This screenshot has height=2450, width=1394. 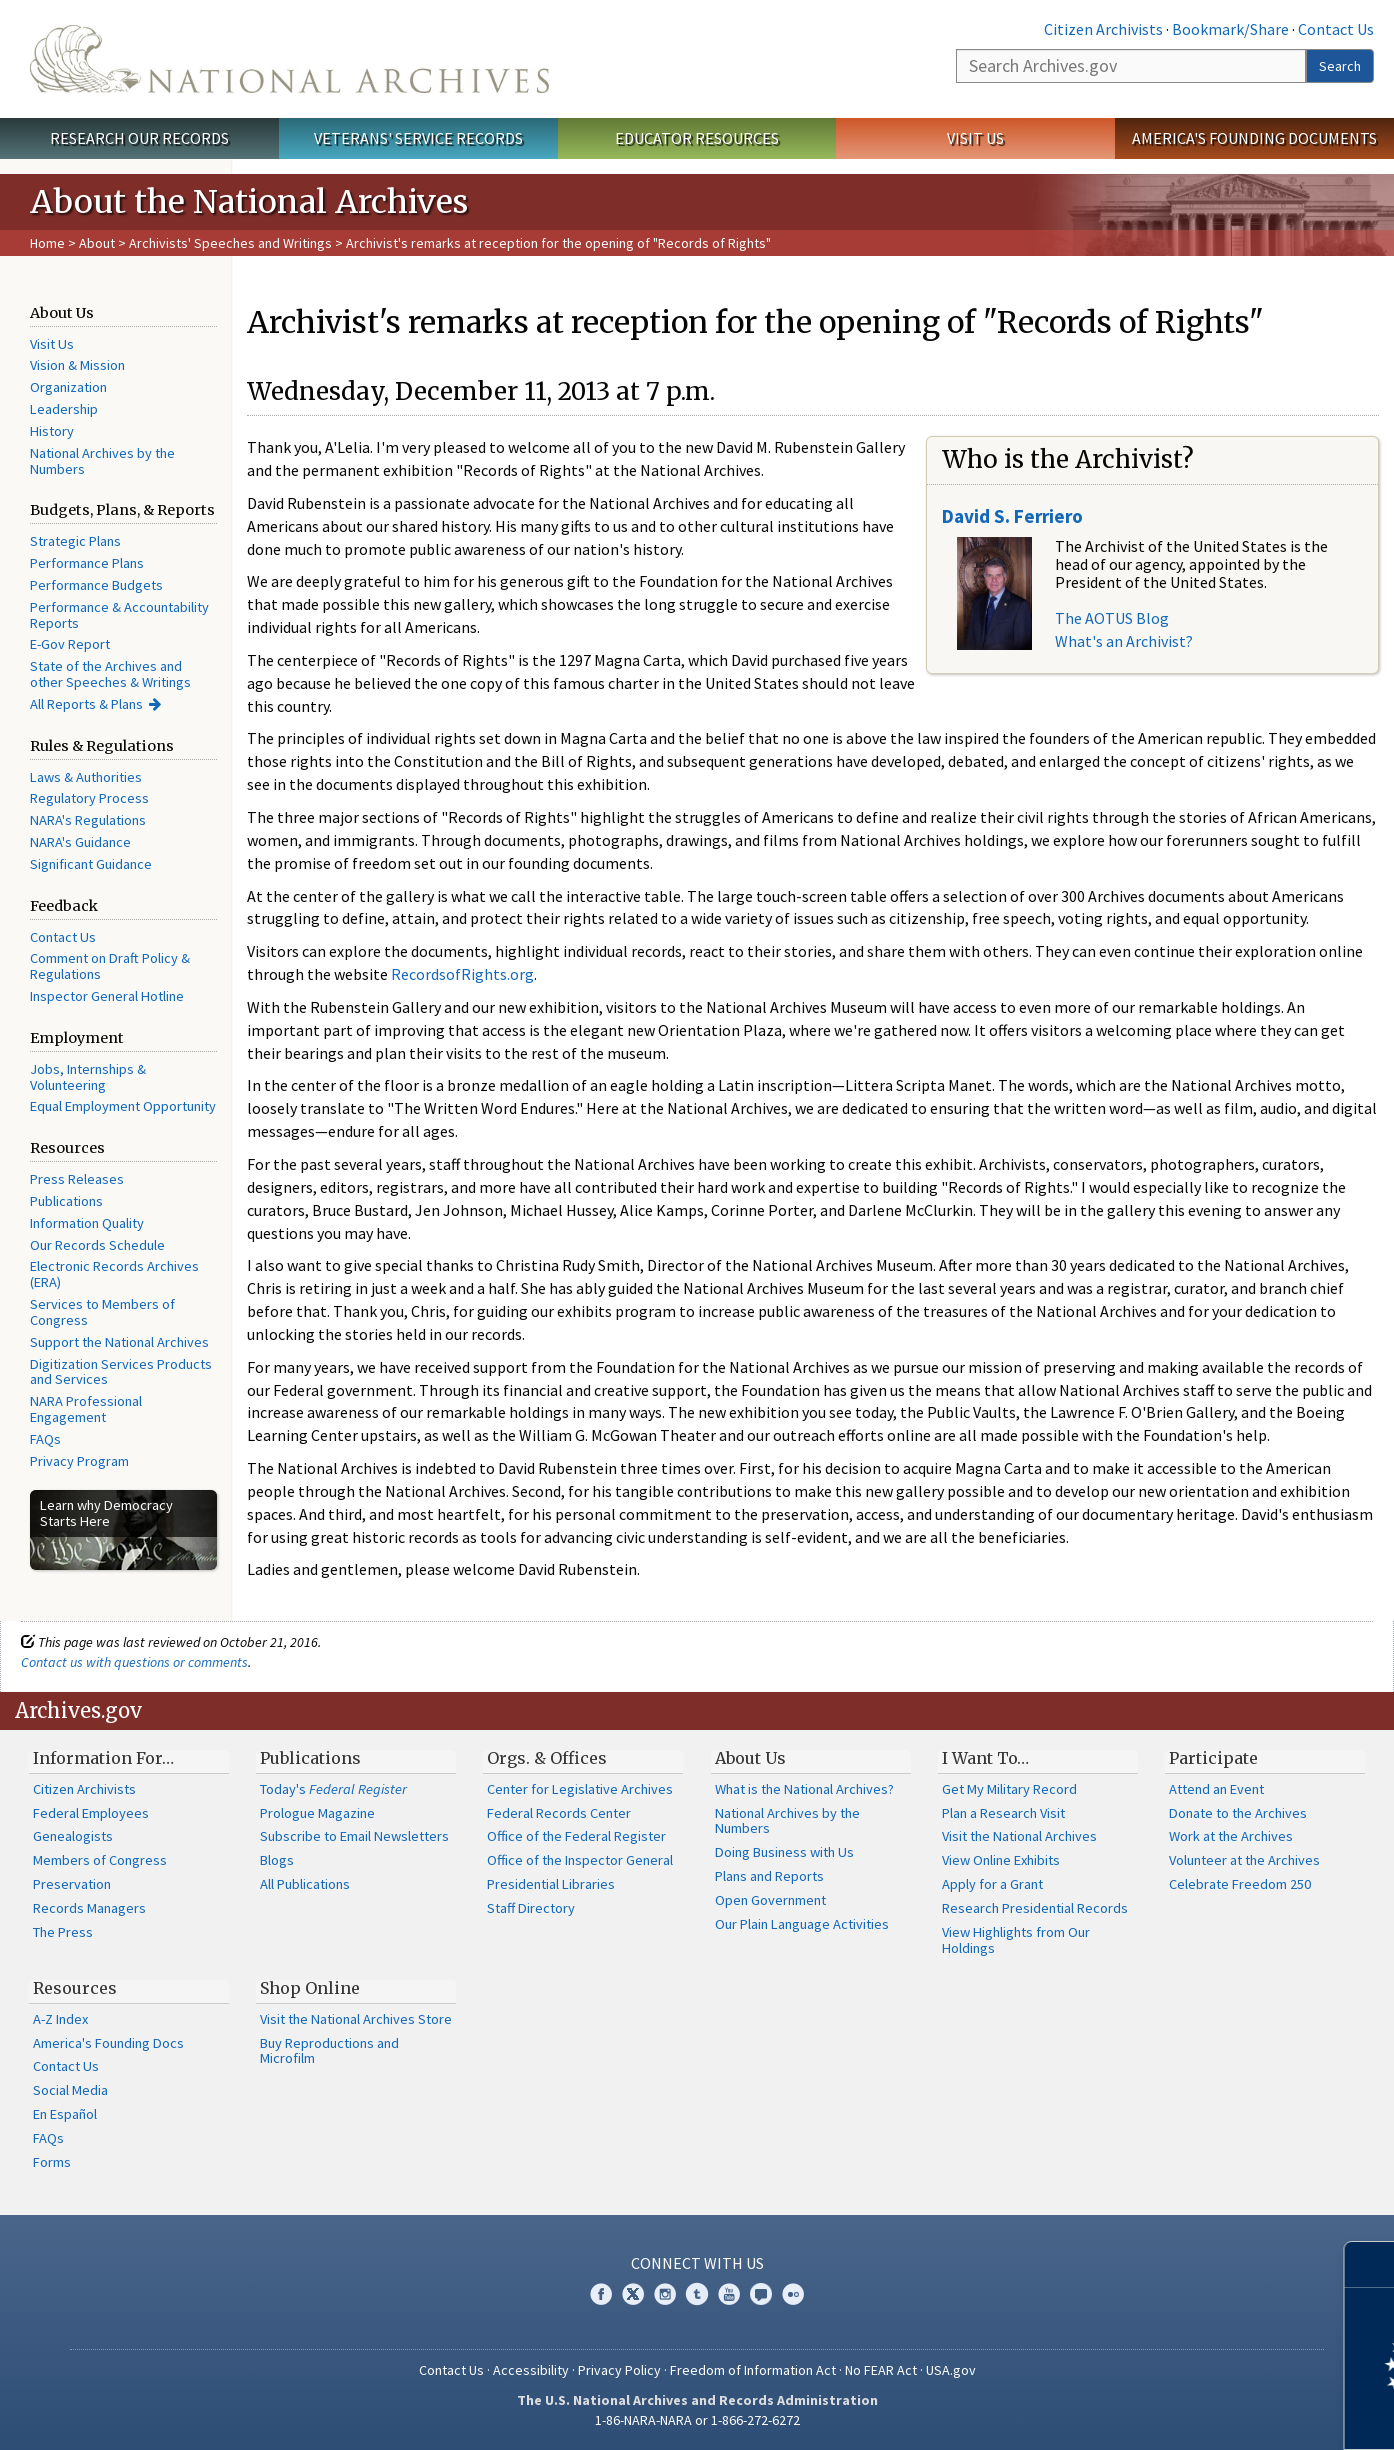 I want to click on Federal Employees, so click(x=91, y=1813).